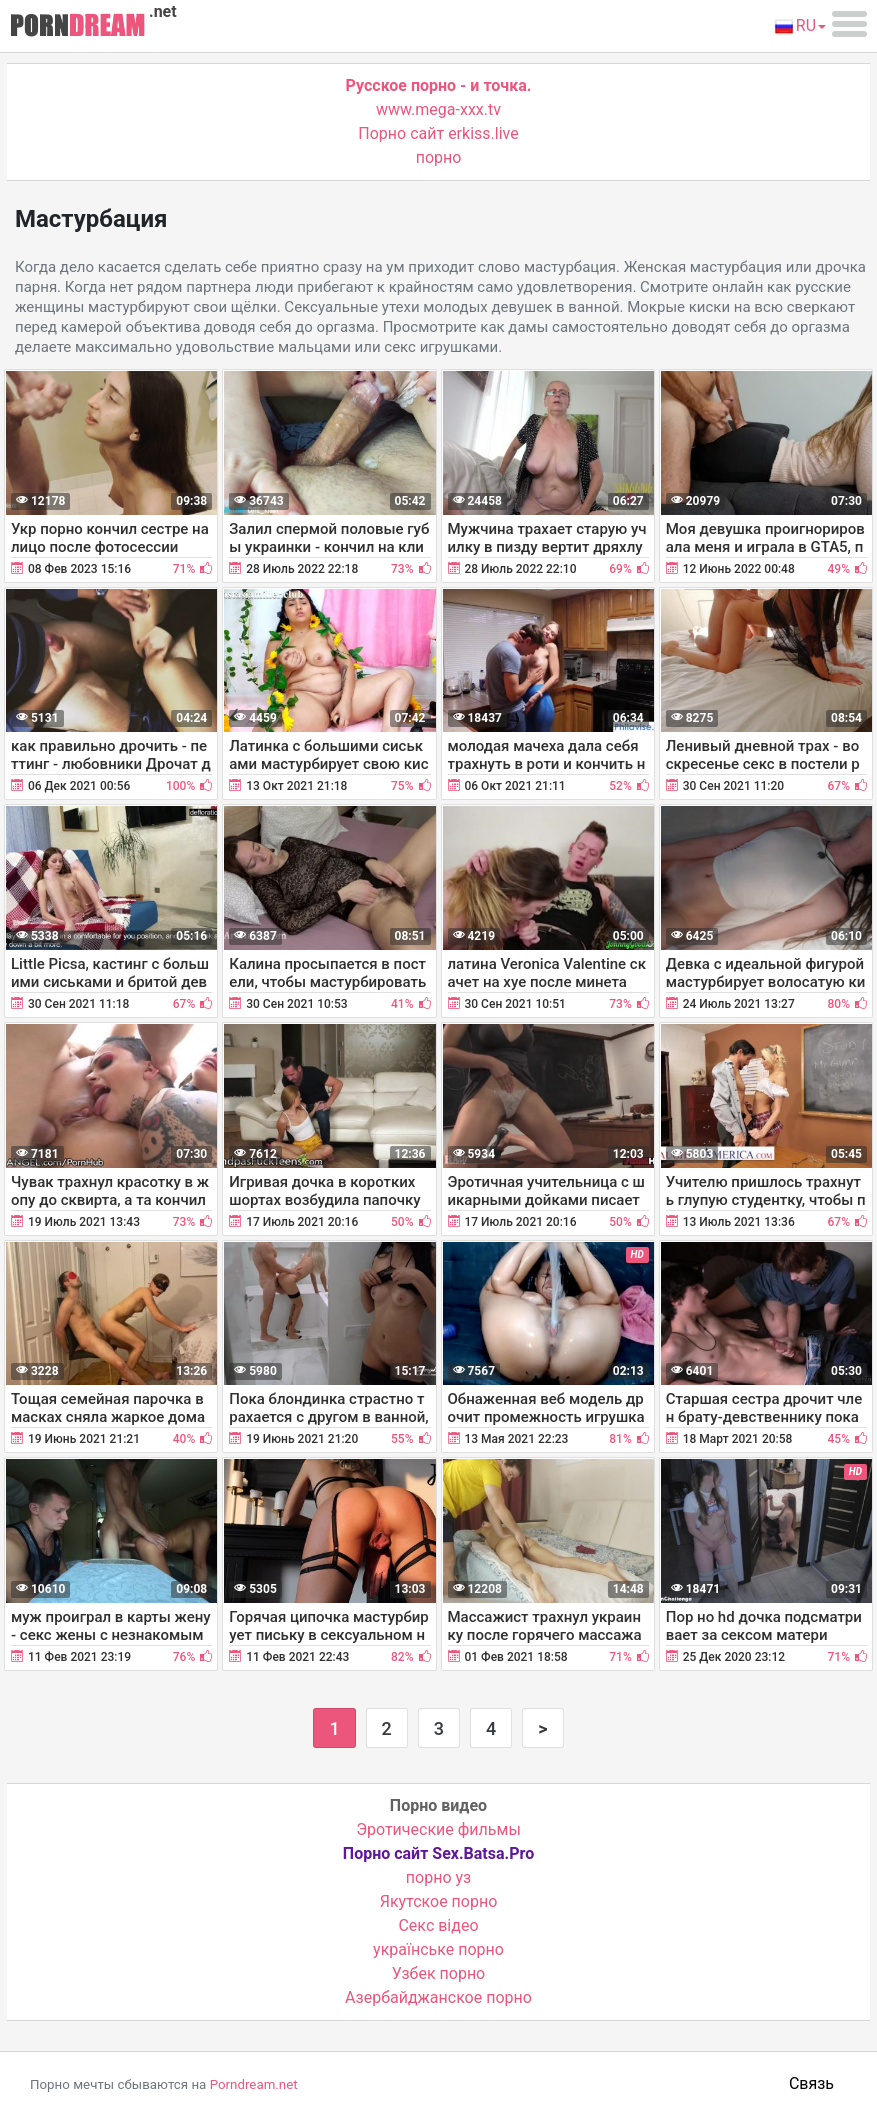 Image resolution: width=877 pixels, height=2116 pixels. Describe the element at coordinates (438, 1877) in the screenshot. I see `порно уз` at that location.